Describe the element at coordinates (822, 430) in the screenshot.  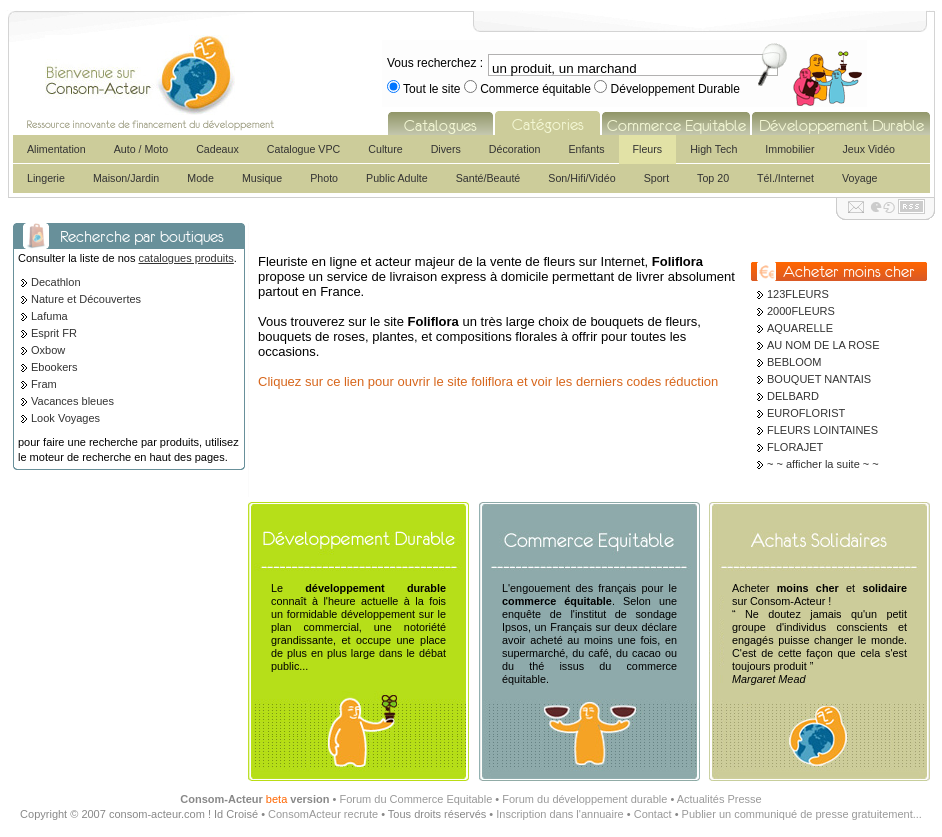
I see `FLEURS LOINTAINES` at that location.